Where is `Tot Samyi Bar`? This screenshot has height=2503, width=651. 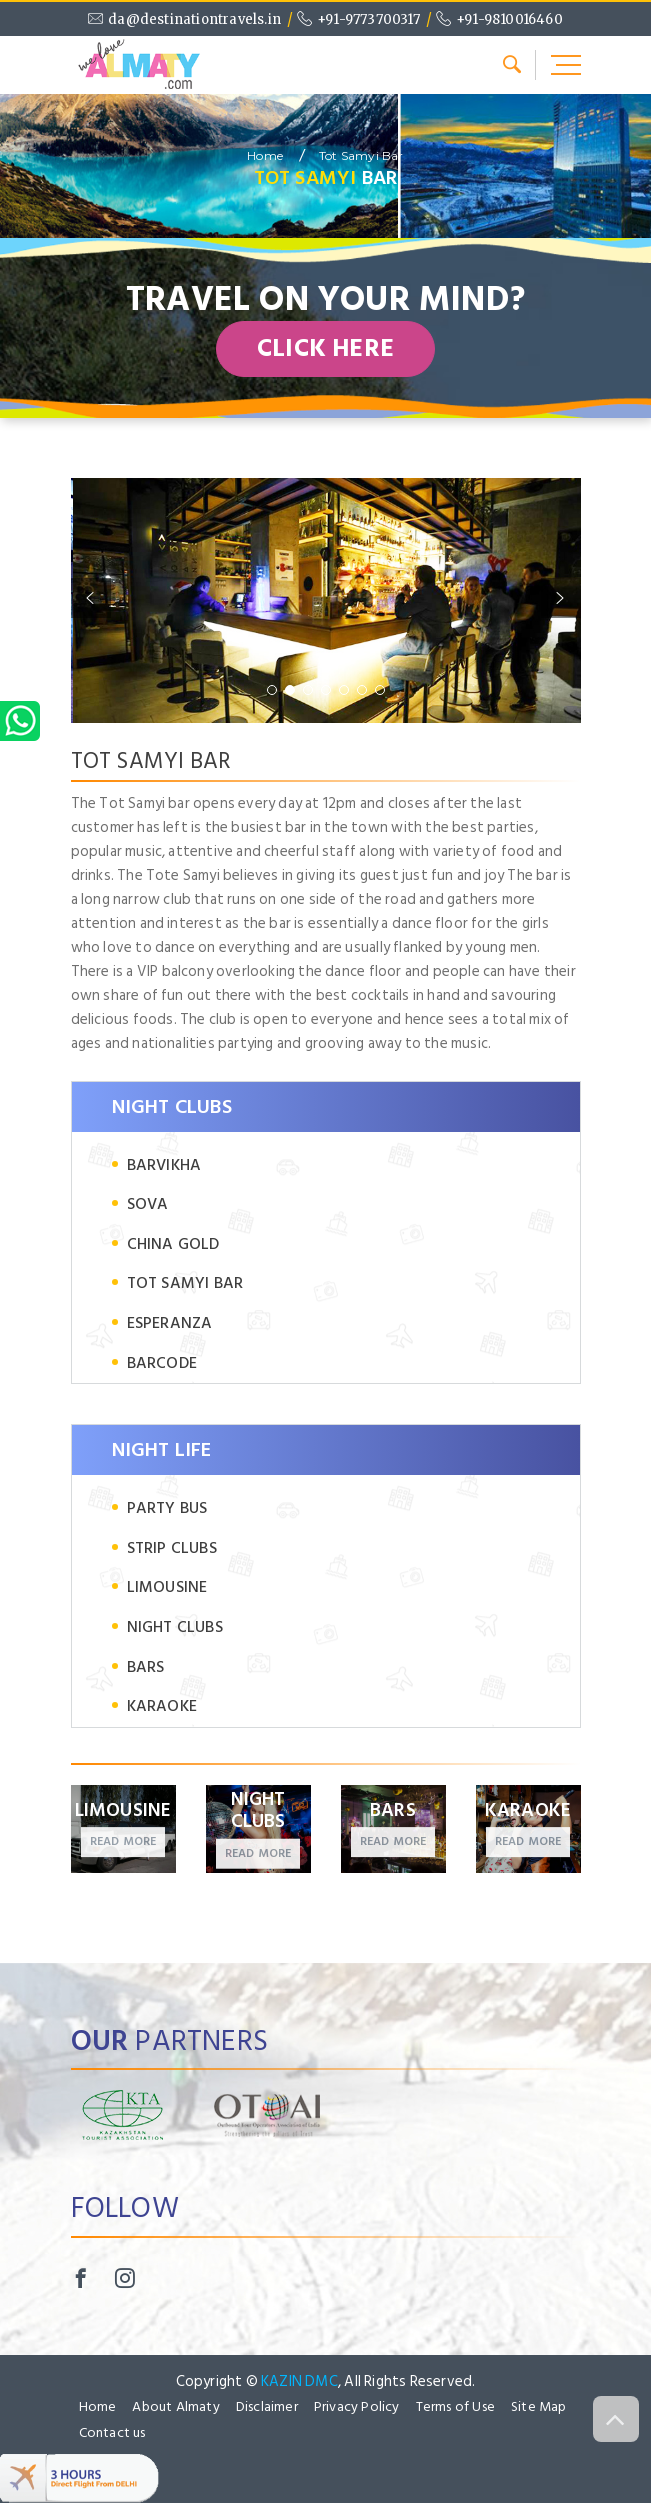
Tot Samyi Bar is located at coordinates (361, 155).